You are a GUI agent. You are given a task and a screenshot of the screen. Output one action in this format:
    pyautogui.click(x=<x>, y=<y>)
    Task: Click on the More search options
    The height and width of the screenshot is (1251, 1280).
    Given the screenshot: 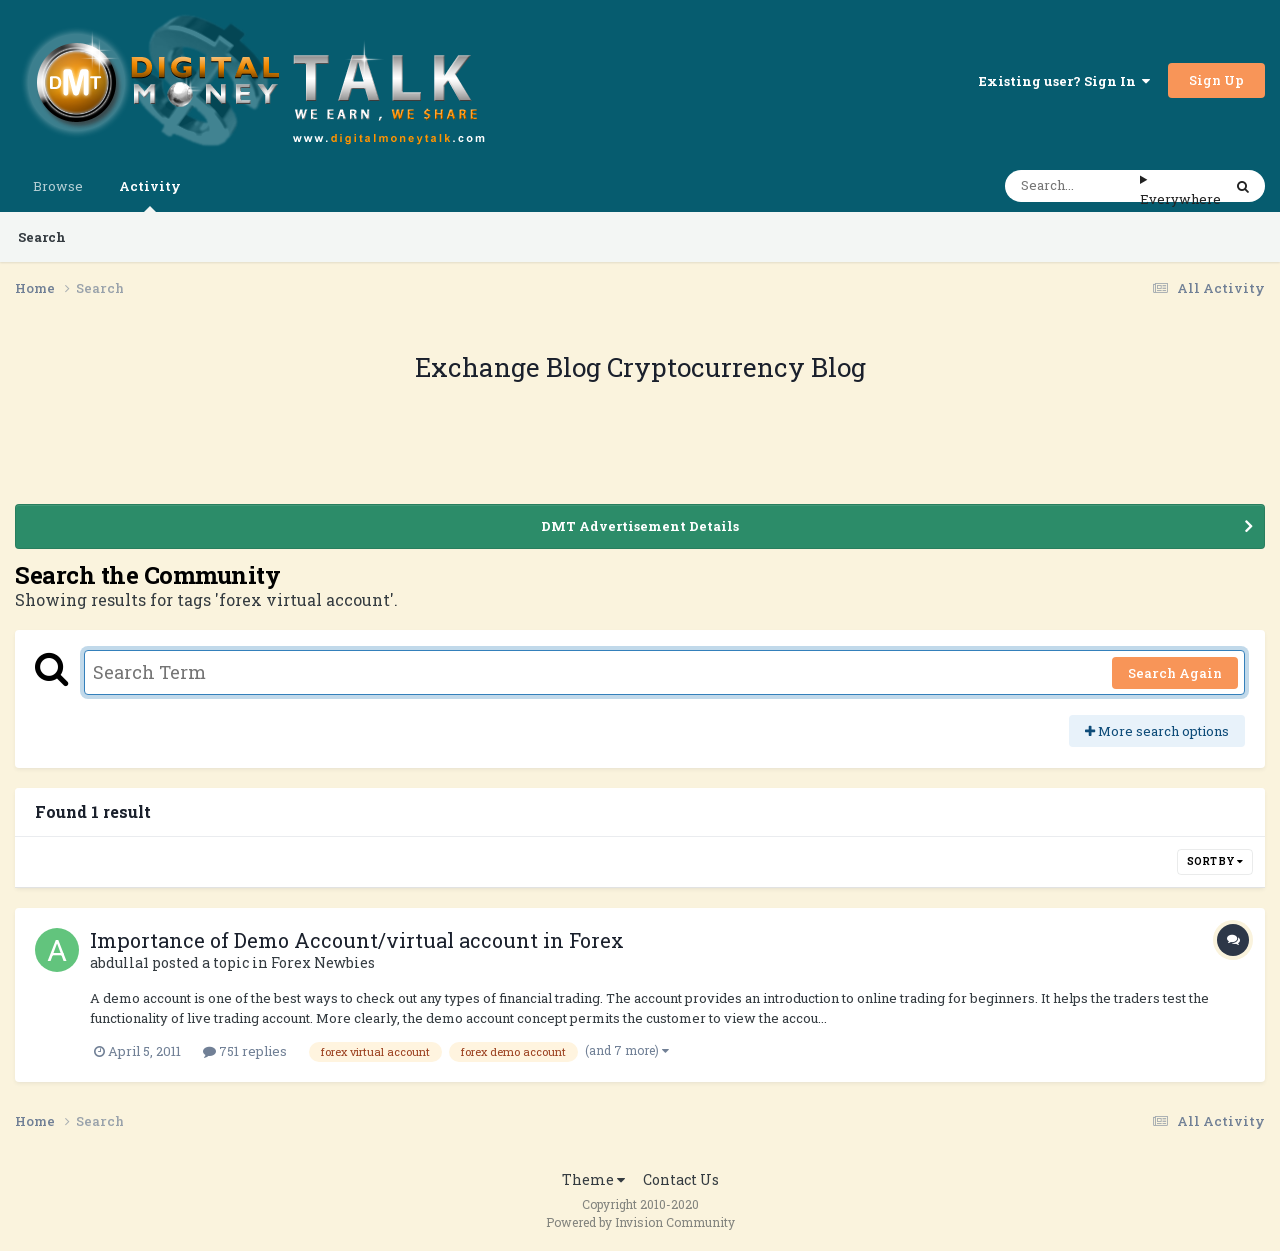 What is the action you would take?
    pyautogui.click(x=1157, y=731)
    